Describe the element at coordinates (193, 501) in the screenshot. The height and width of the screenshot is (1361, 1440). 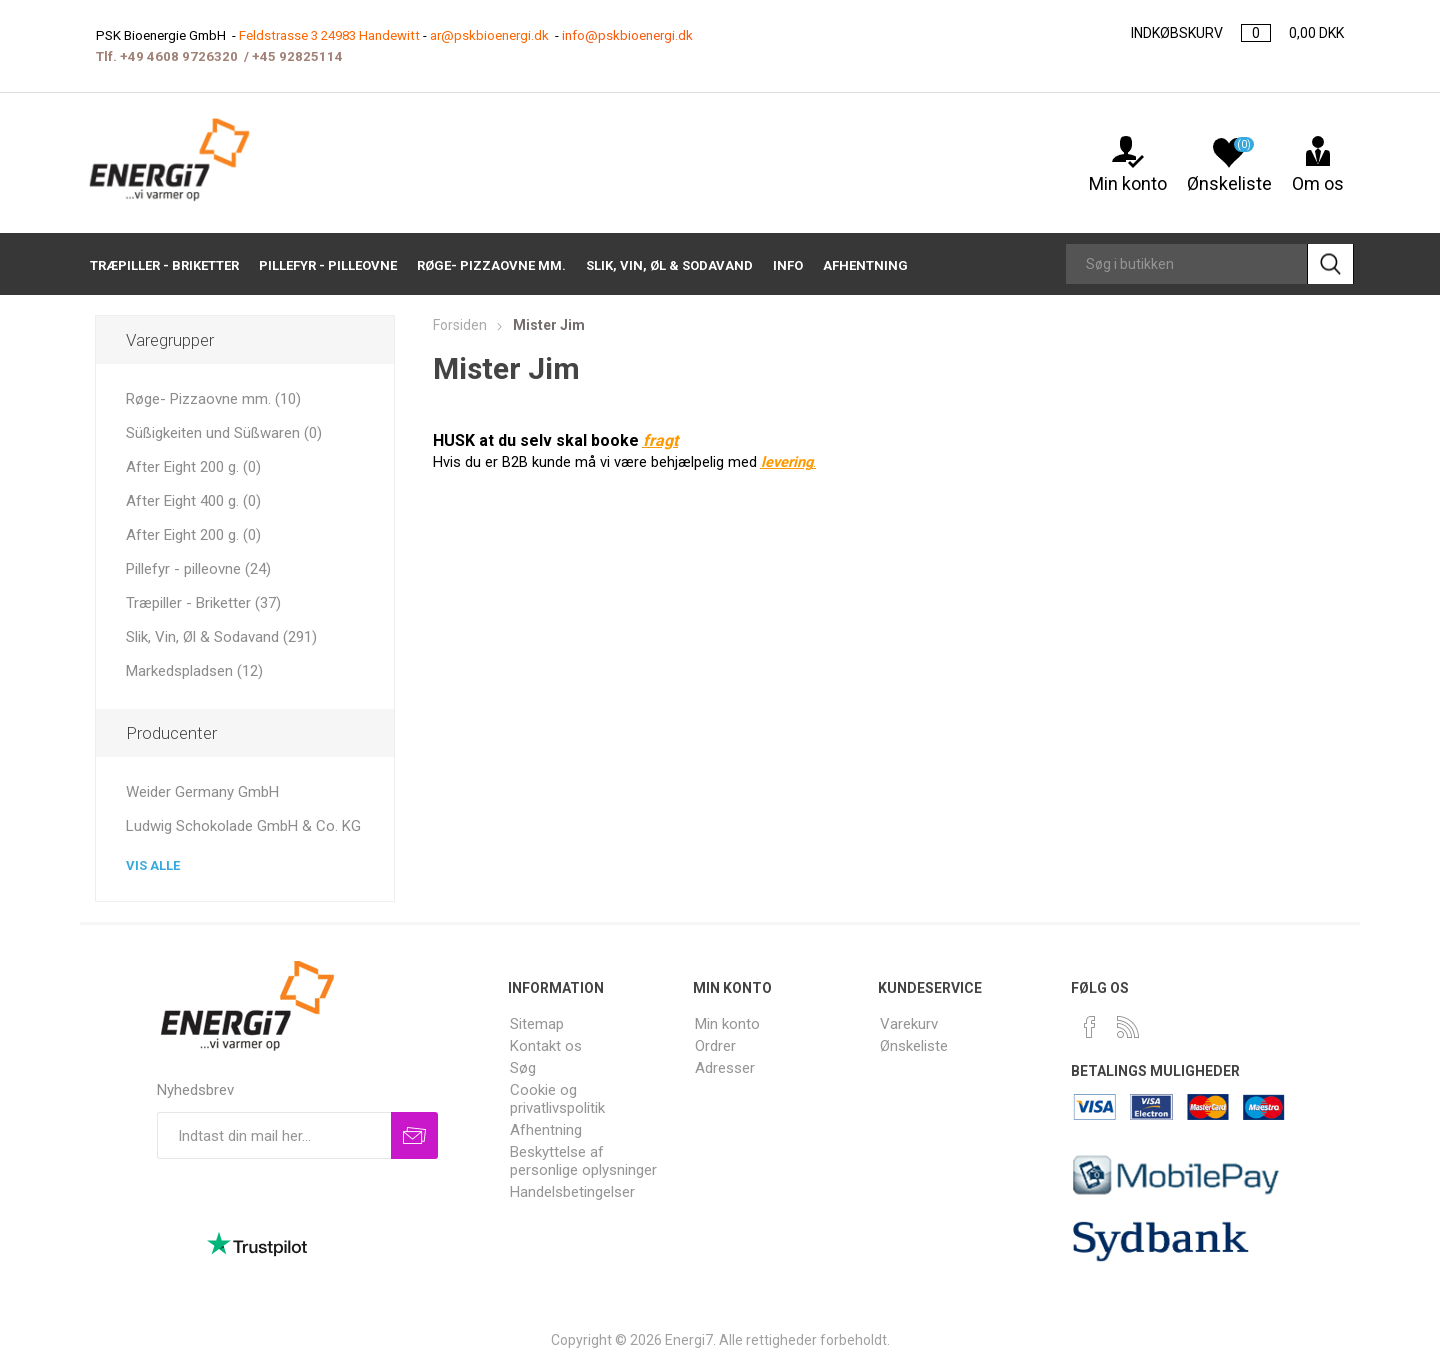
I see `After Eight 400 g. (0)` at that location.